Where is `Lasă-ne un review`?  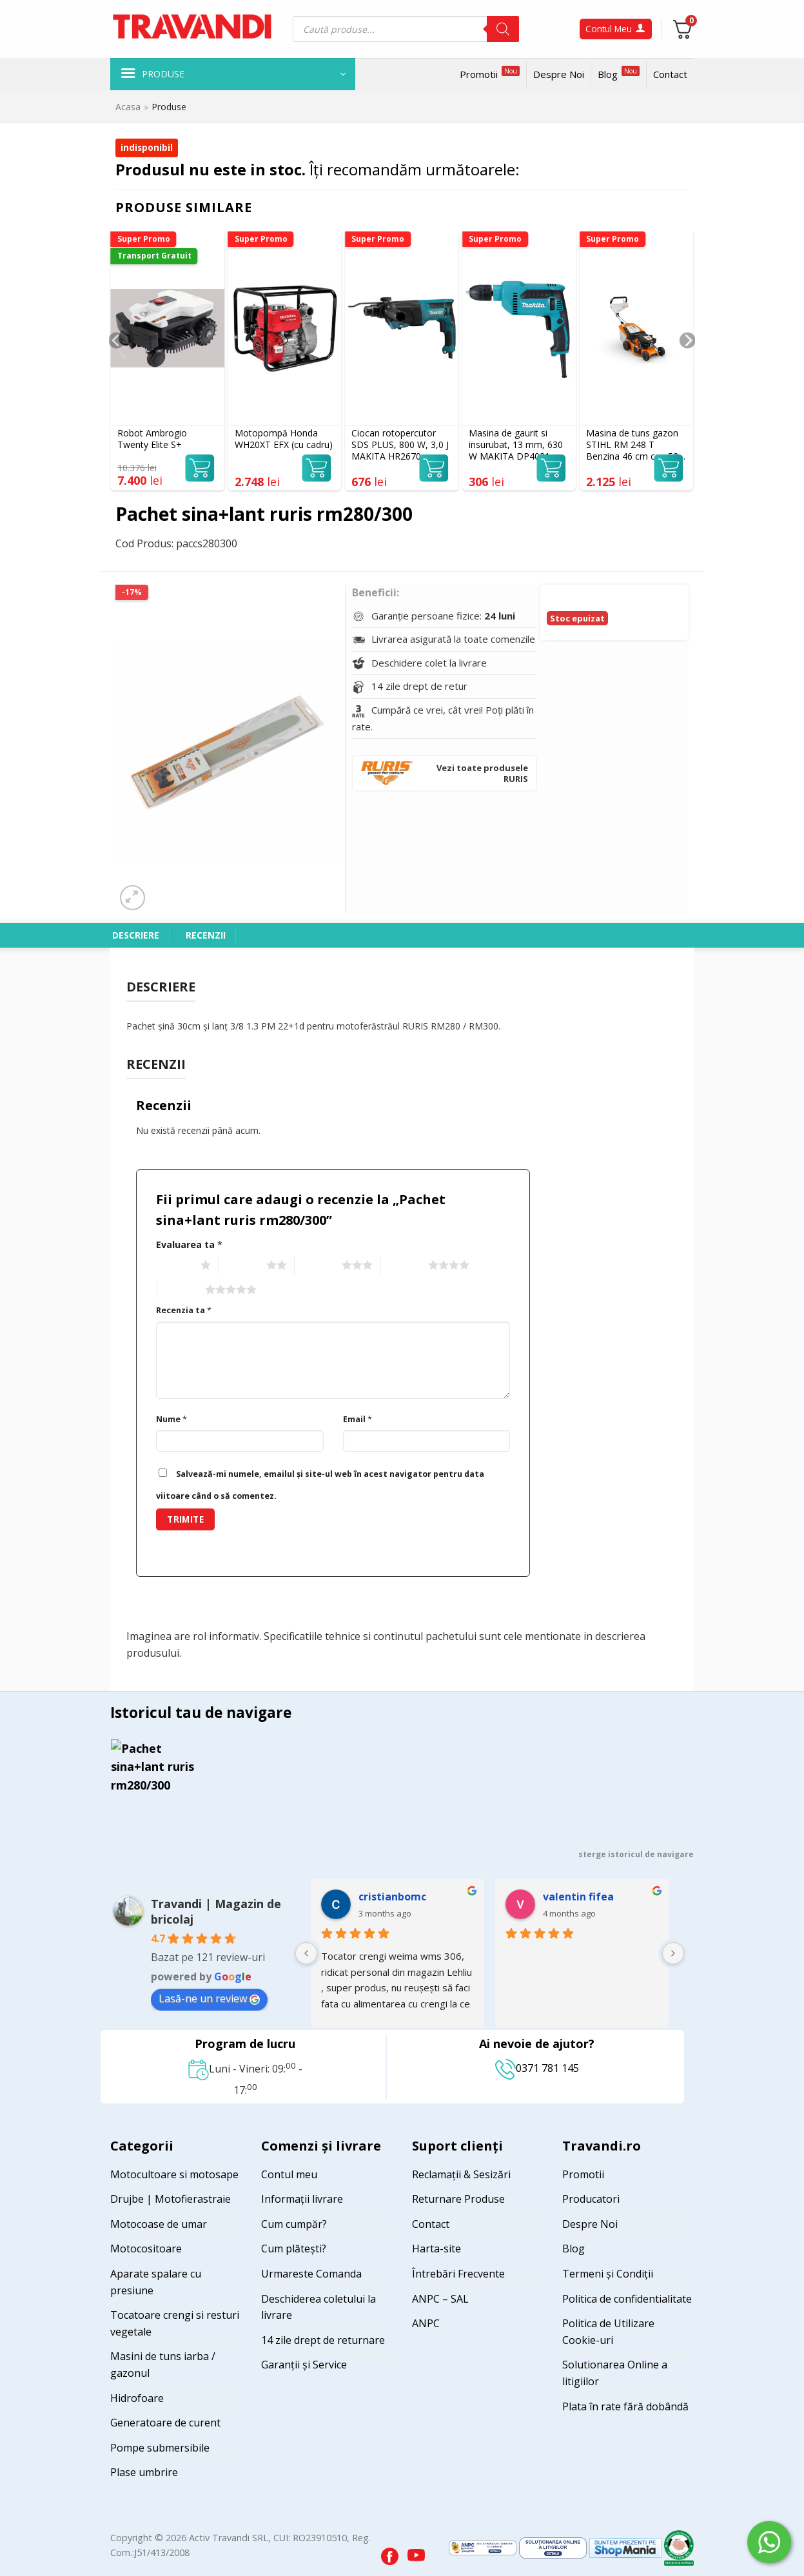
Lasă-ne un review is located at coordinates (209, 1998).